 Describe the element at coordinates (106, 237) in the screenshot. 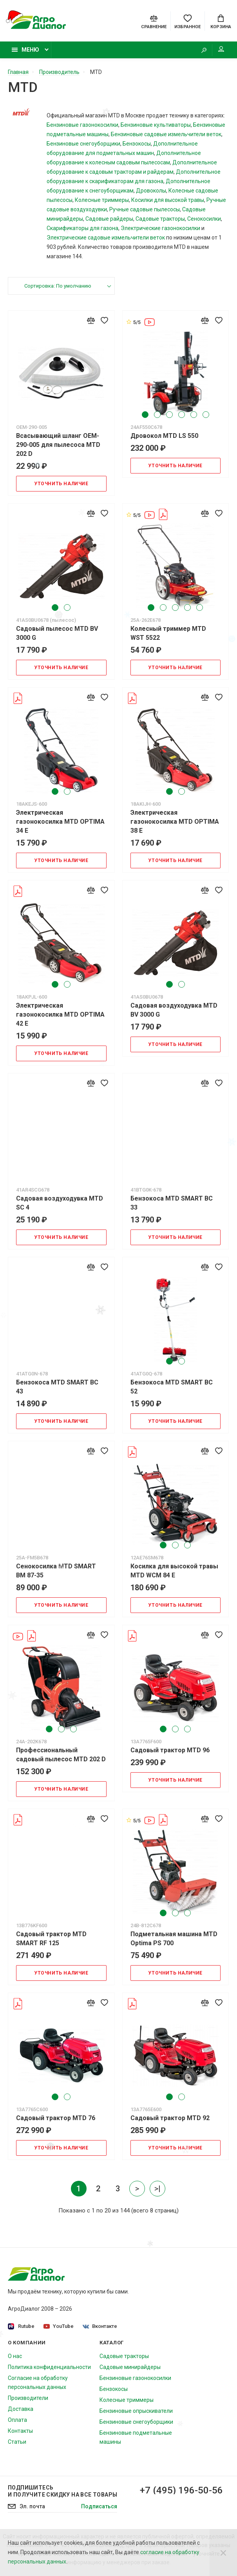

I see `Электрические садовые измельчители веток` at that location.